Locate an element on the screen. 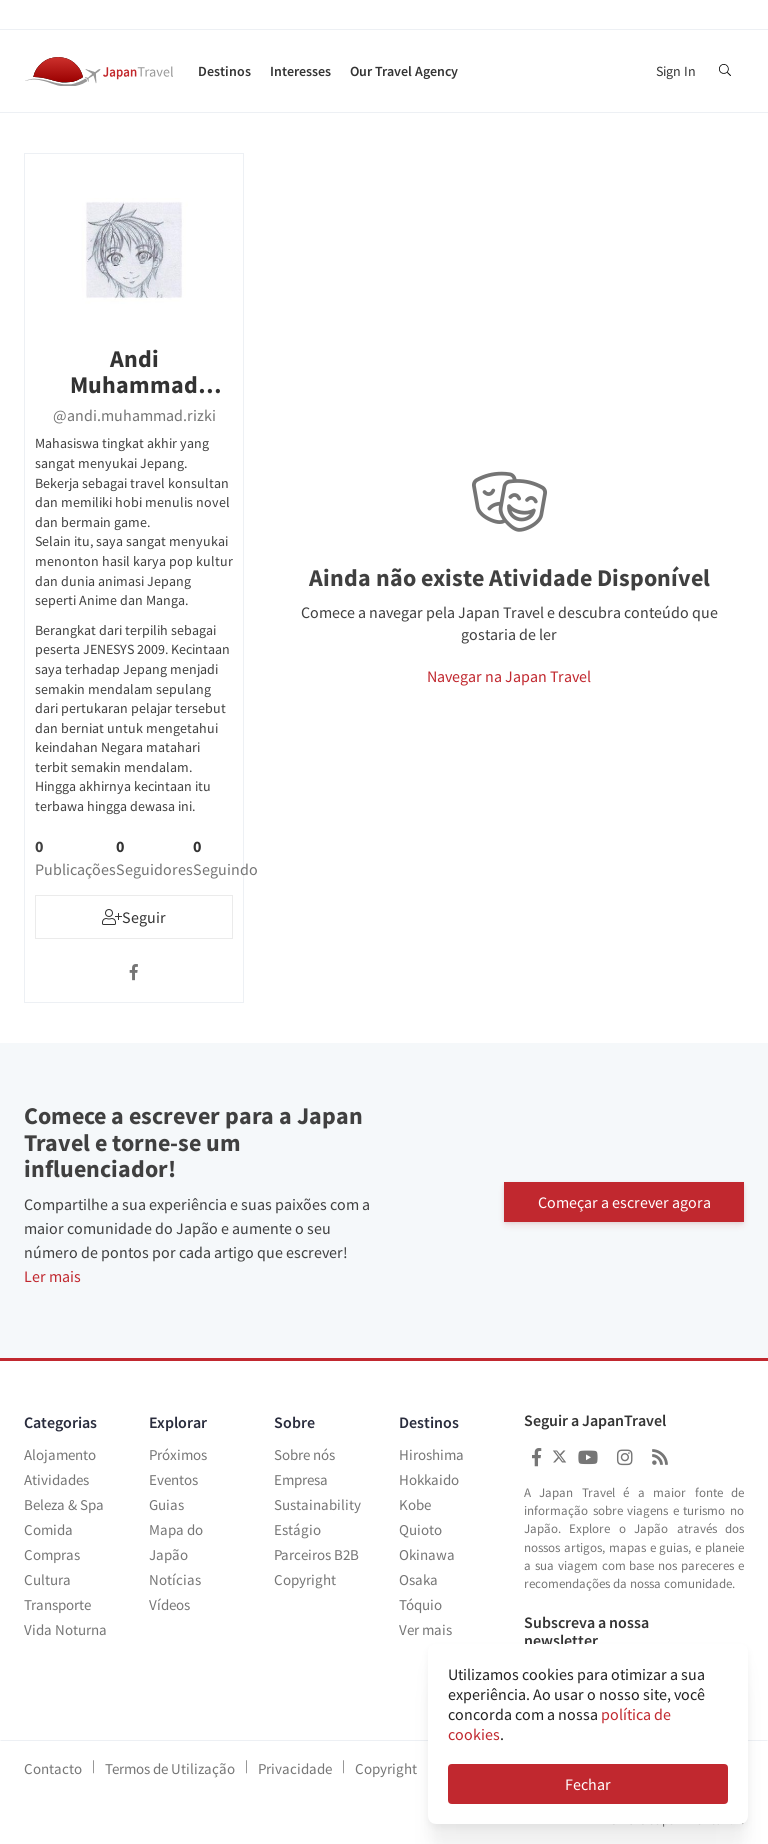 The image size is (768, 1844). Hiroshima is located at coordinates (431, 1454).